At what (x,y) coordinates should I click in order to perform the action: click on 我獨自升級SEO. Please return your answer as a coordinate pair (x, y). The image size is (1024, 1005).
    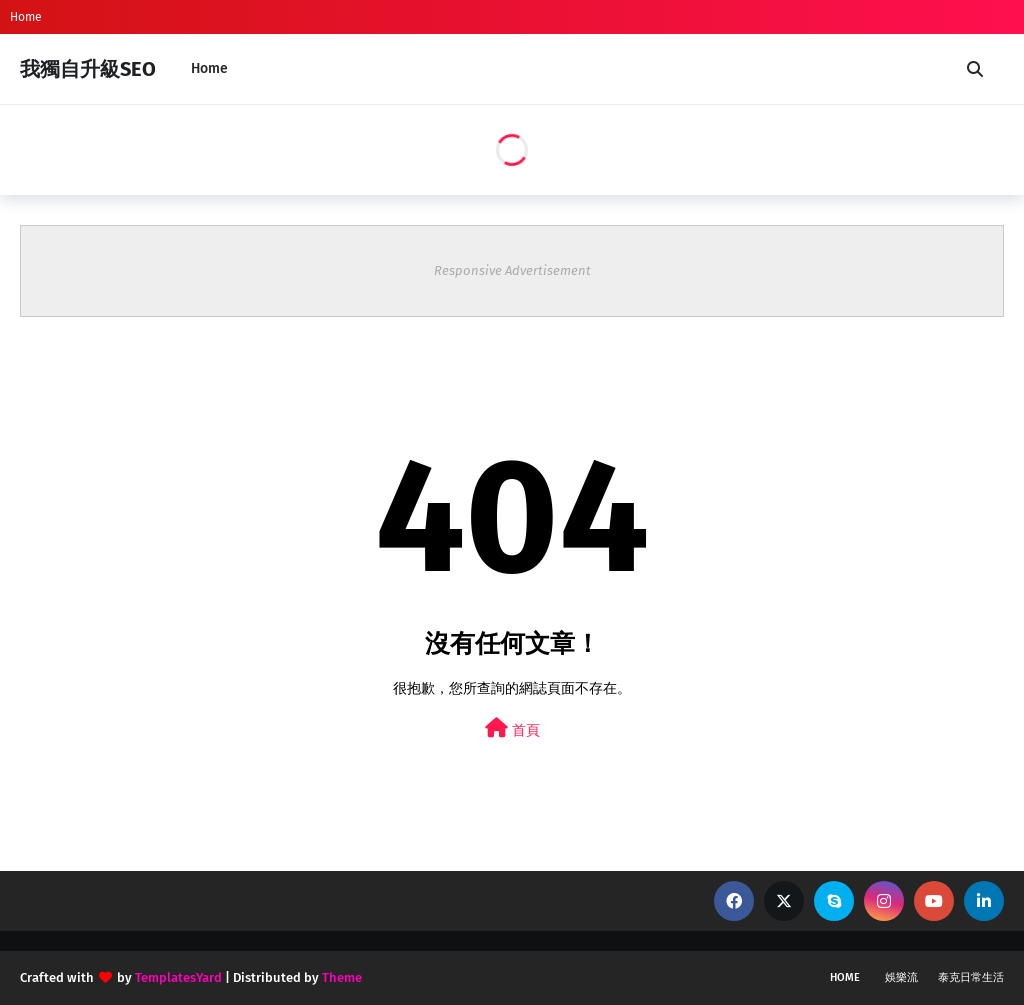
    Looking at the image, I should click on (88, 69).